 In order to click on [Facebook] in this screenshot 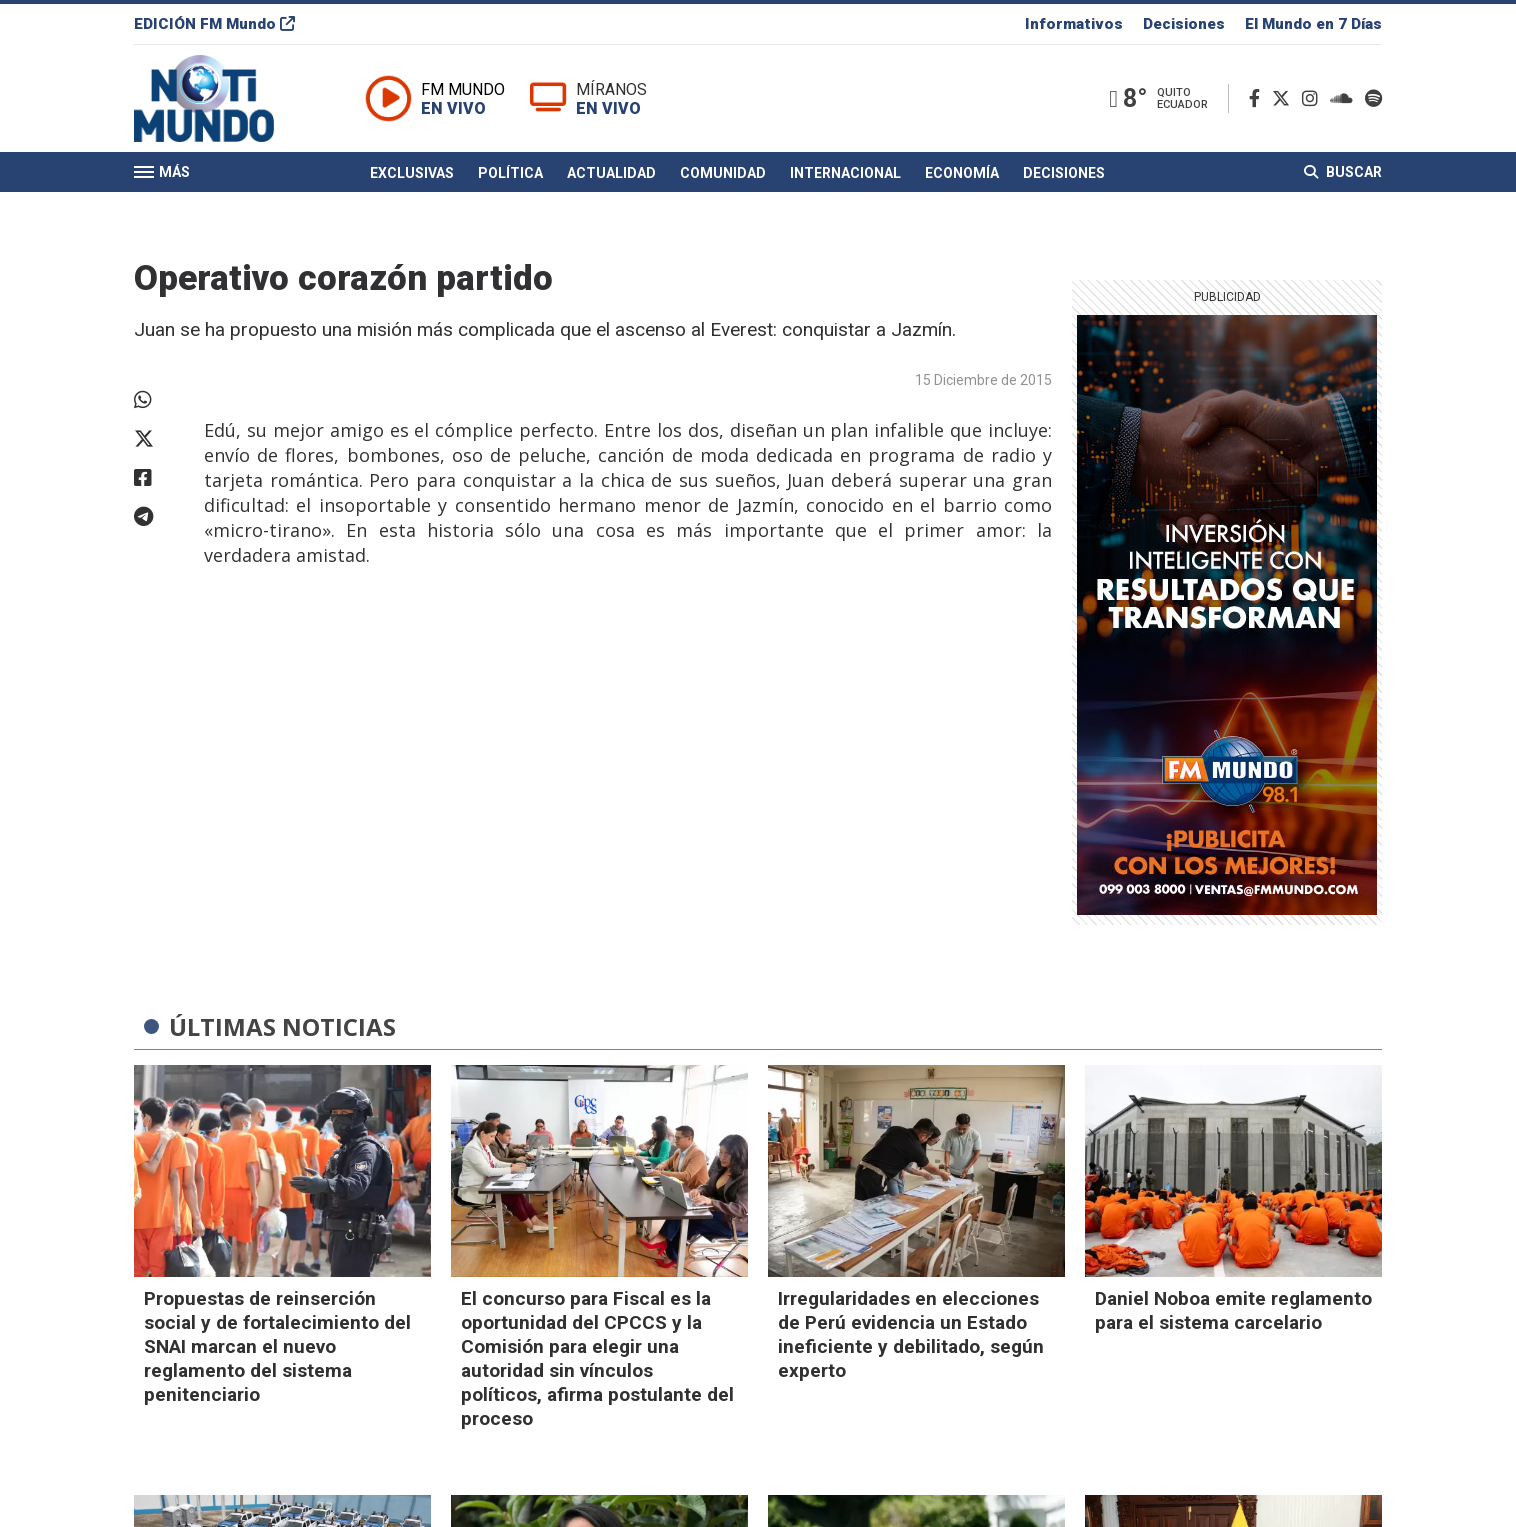, I will do `click(1258, 98)`.